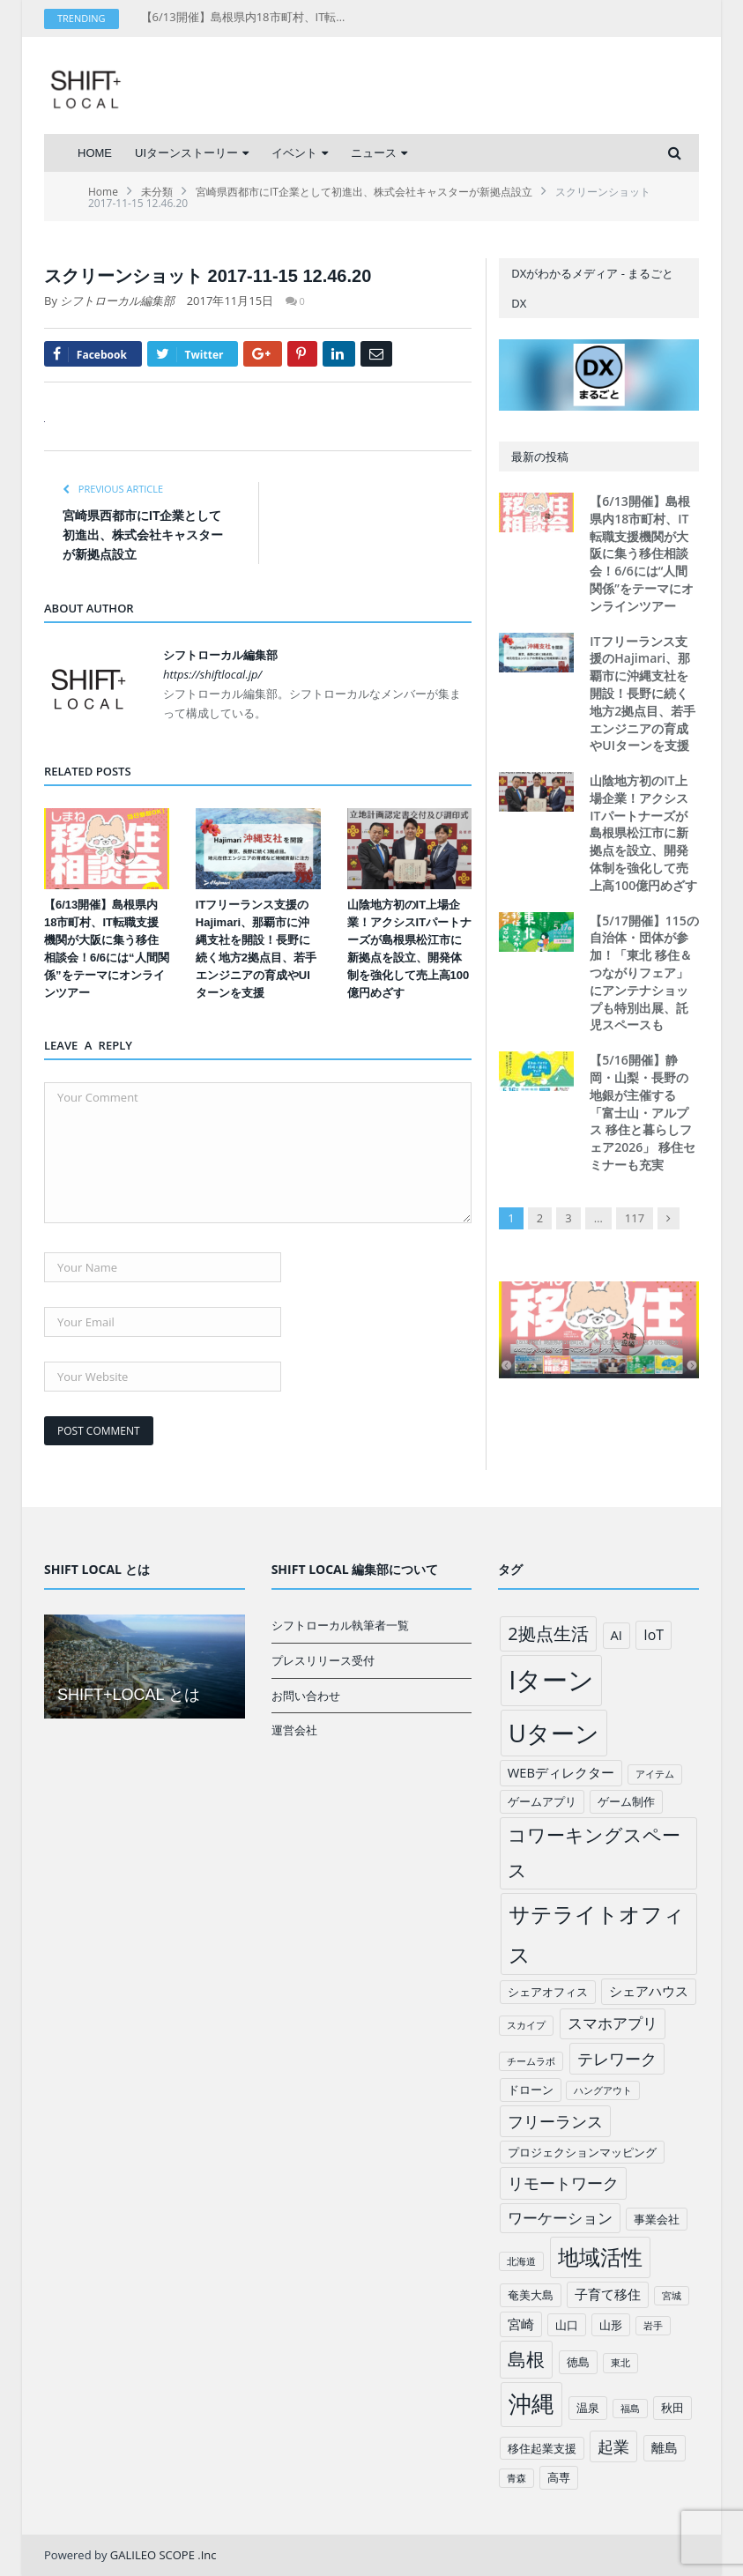 This screenshot has width=743, height=2576. What do you see at coordinates (566, 2325) in the screenshot?
I see `山口 [山口 (2個の項目)]` at bounding box center [566, 2325].